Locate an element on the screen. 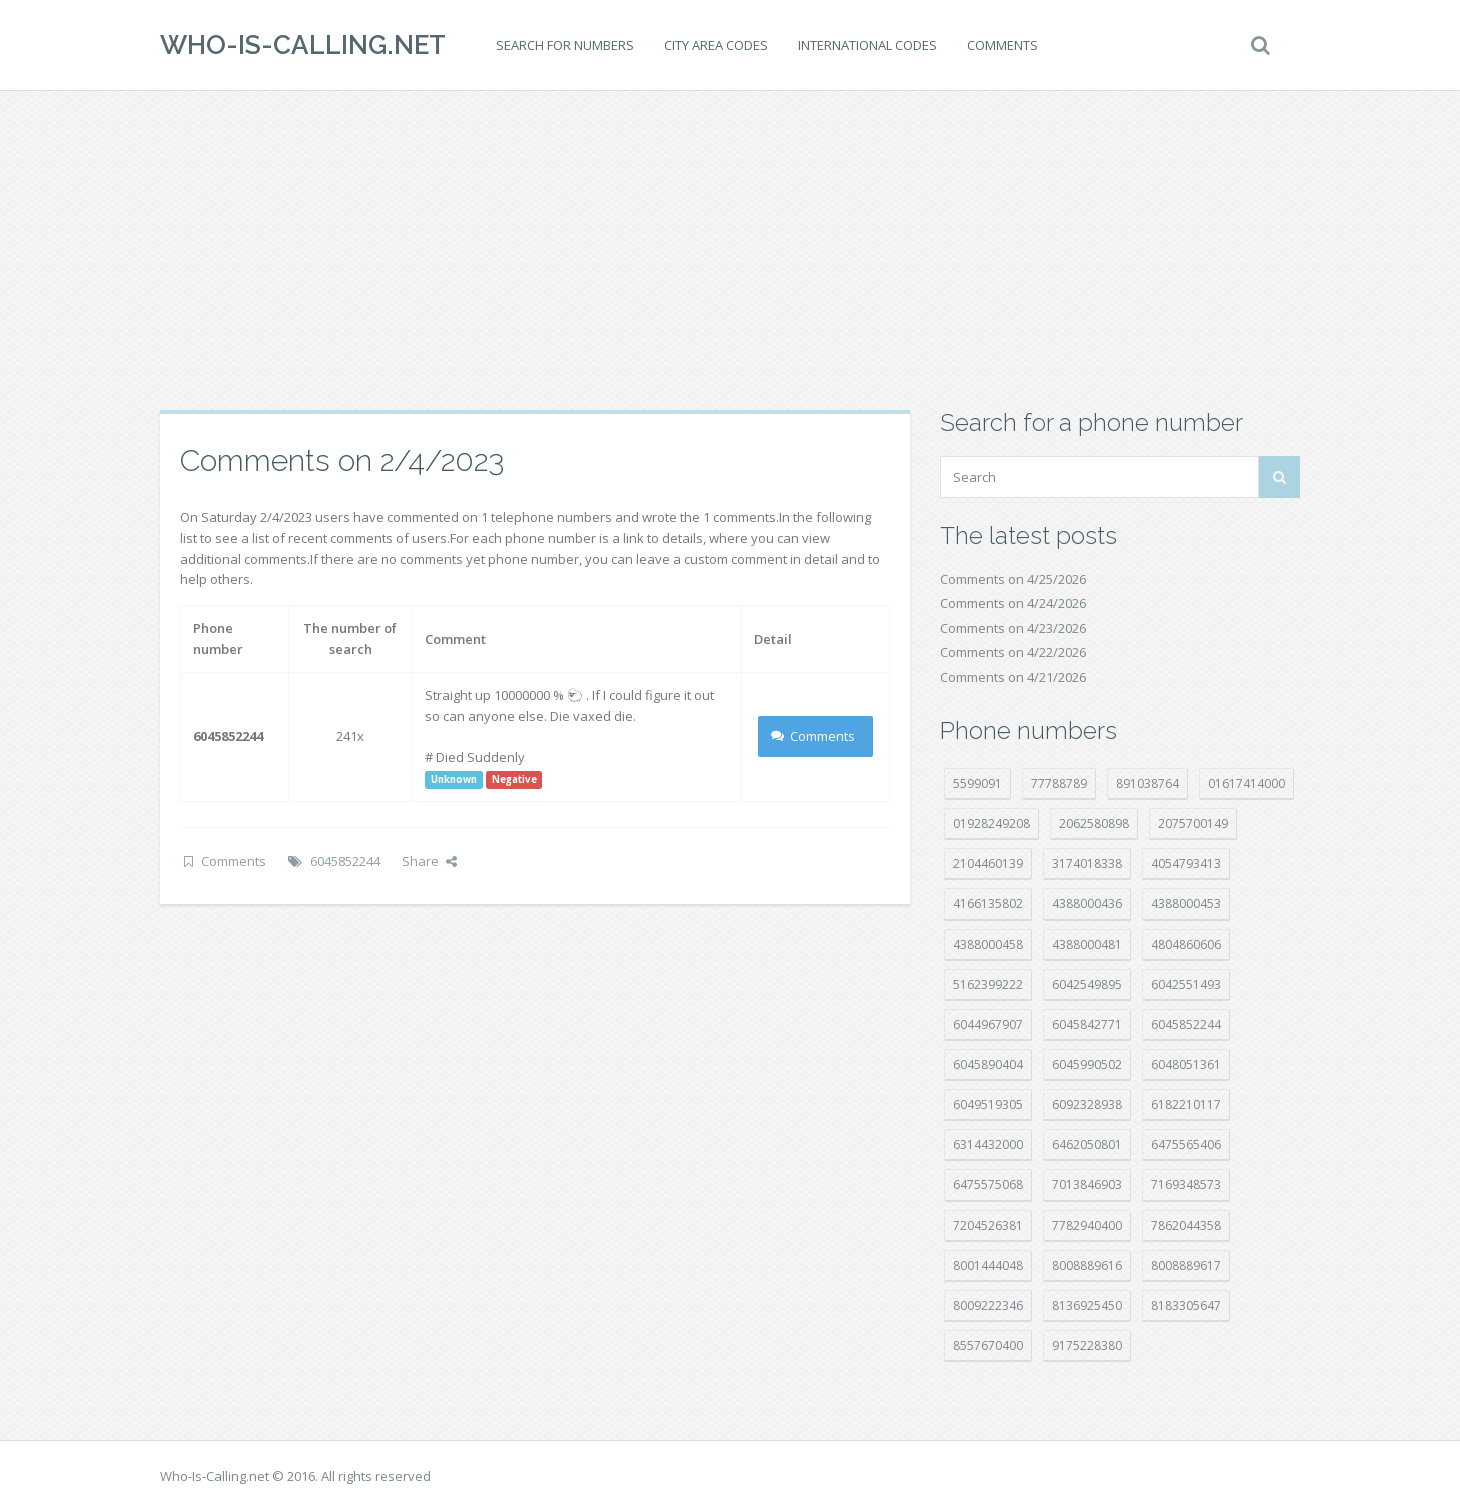 The height and width of the screenshot is (1511, 1460). 5162399222 [5162399222 (35 položek)] is located at coordinates (988, 984).